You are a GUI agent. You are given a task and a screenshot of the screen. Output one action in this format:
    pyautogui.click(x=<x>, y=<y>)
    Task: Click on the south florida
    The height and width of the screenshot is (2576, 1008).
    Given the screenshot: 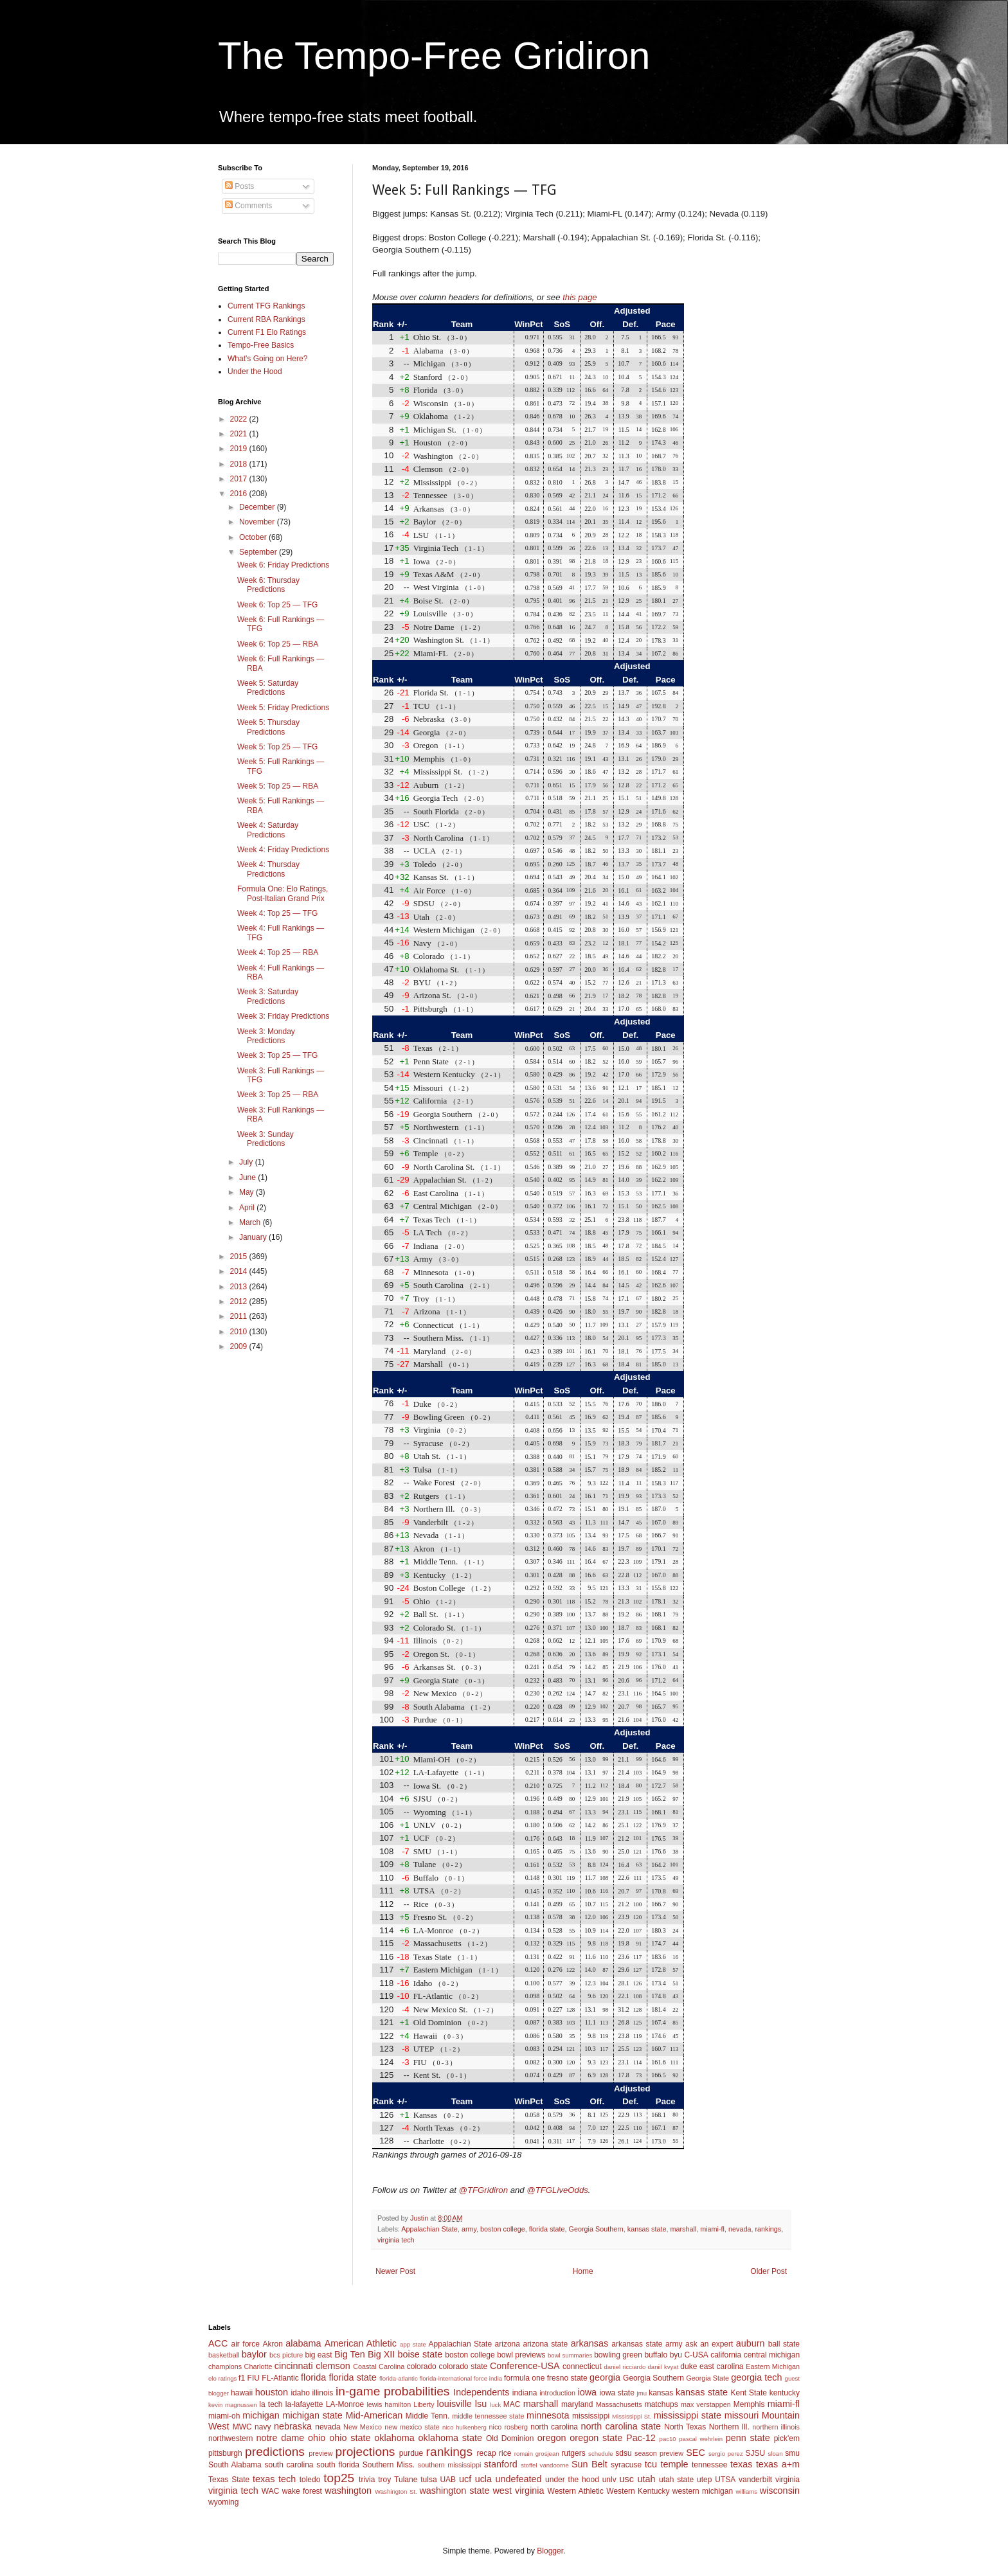 What is the action you would take?
    pyautogui.click(x=337, y=2464)
    